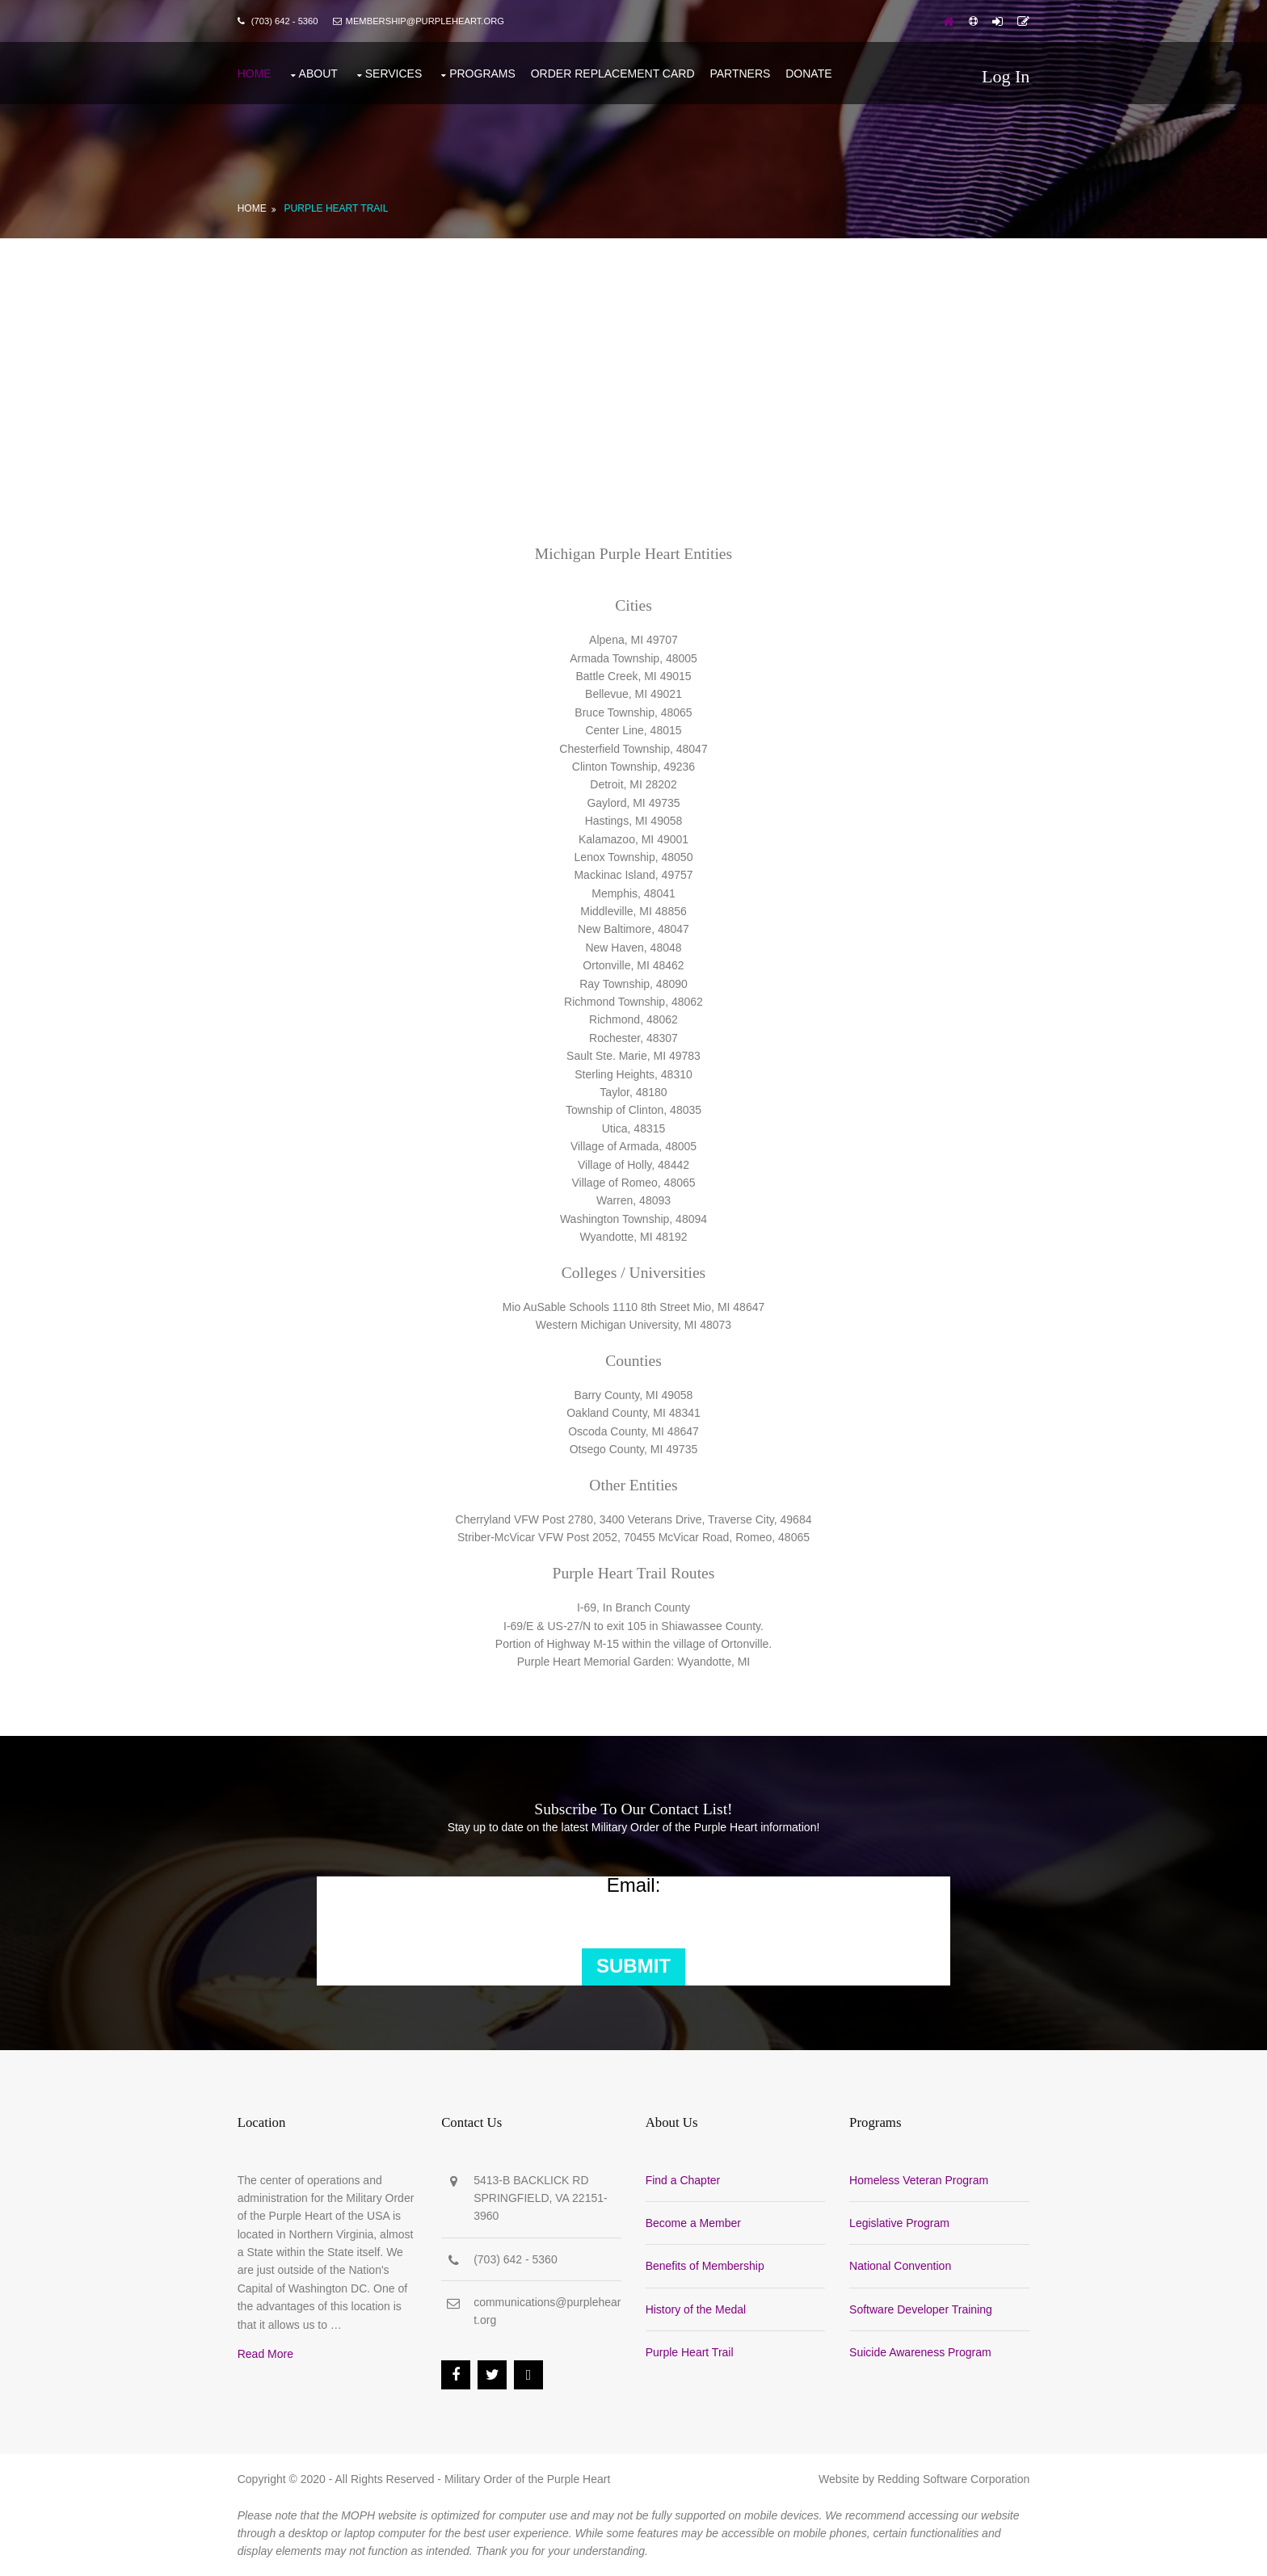 The image size is (1267, 2576). I want to click on History of the Medal, so click(696, 2308).